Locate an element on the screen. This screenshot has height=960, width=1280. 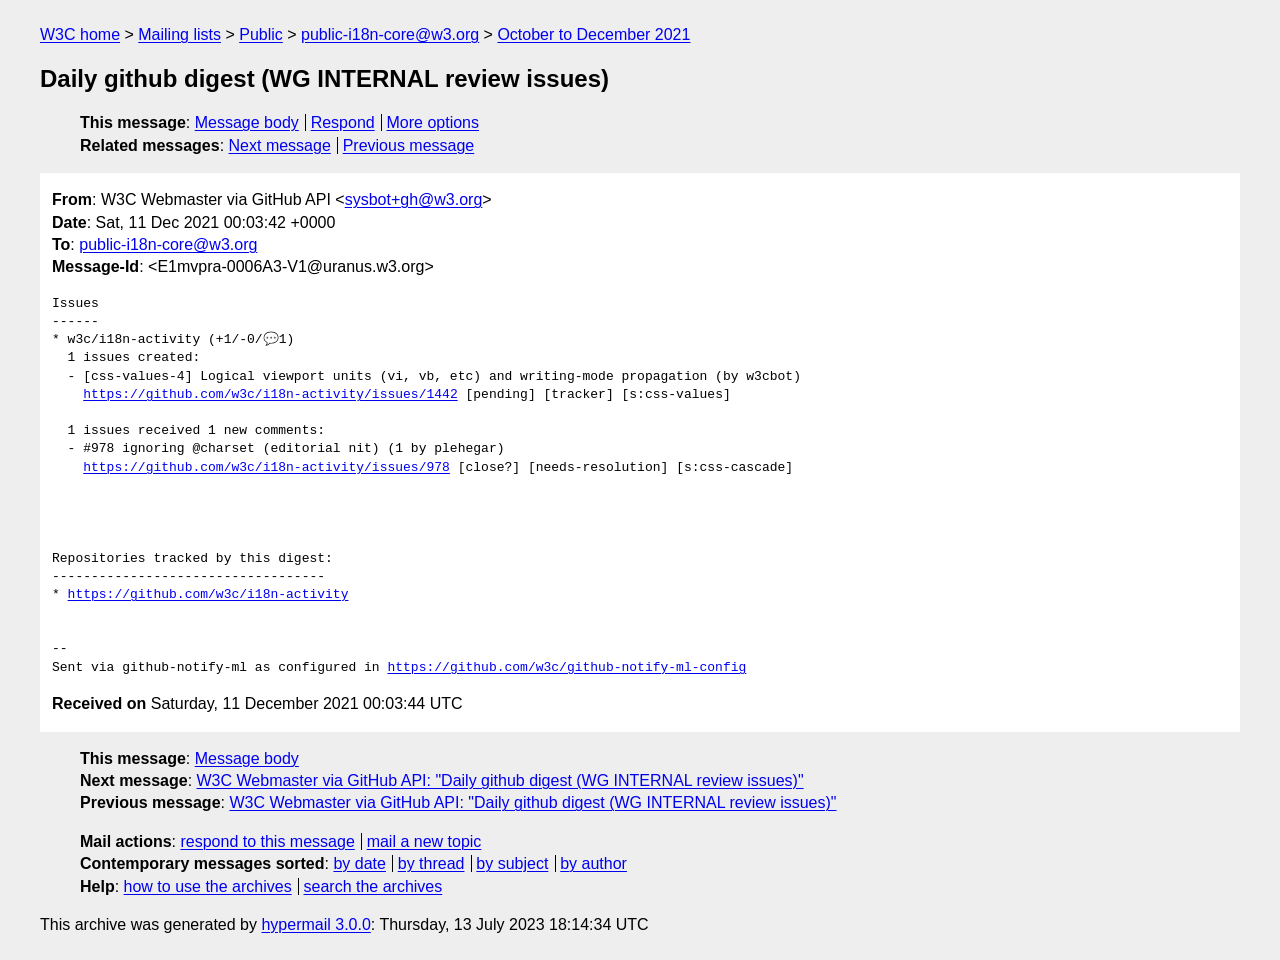
W3C Webmaster via GitHub API: "Daily github digest (WG INTERNAL review issues)" is located at coordinates (500, 780).